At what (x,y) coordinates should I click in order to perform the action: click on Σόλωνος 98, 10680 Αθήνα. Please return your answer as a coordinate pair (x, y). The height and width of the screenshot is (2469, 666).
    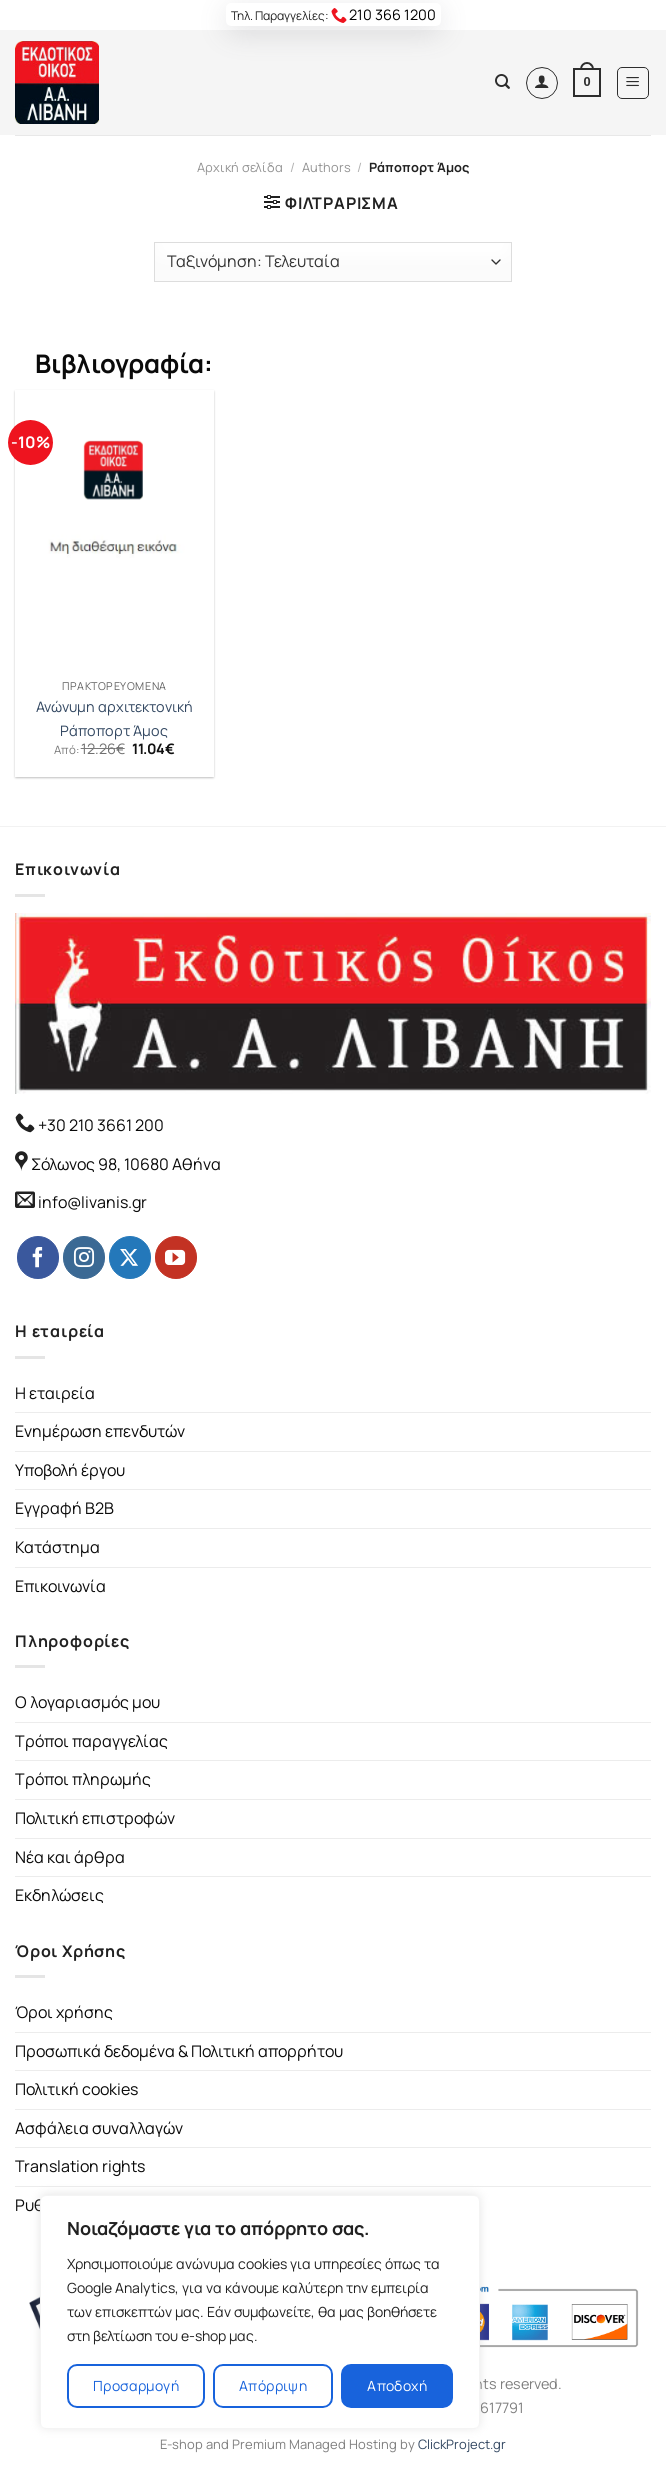
    Looking at the image, I should click on (126, 1164).